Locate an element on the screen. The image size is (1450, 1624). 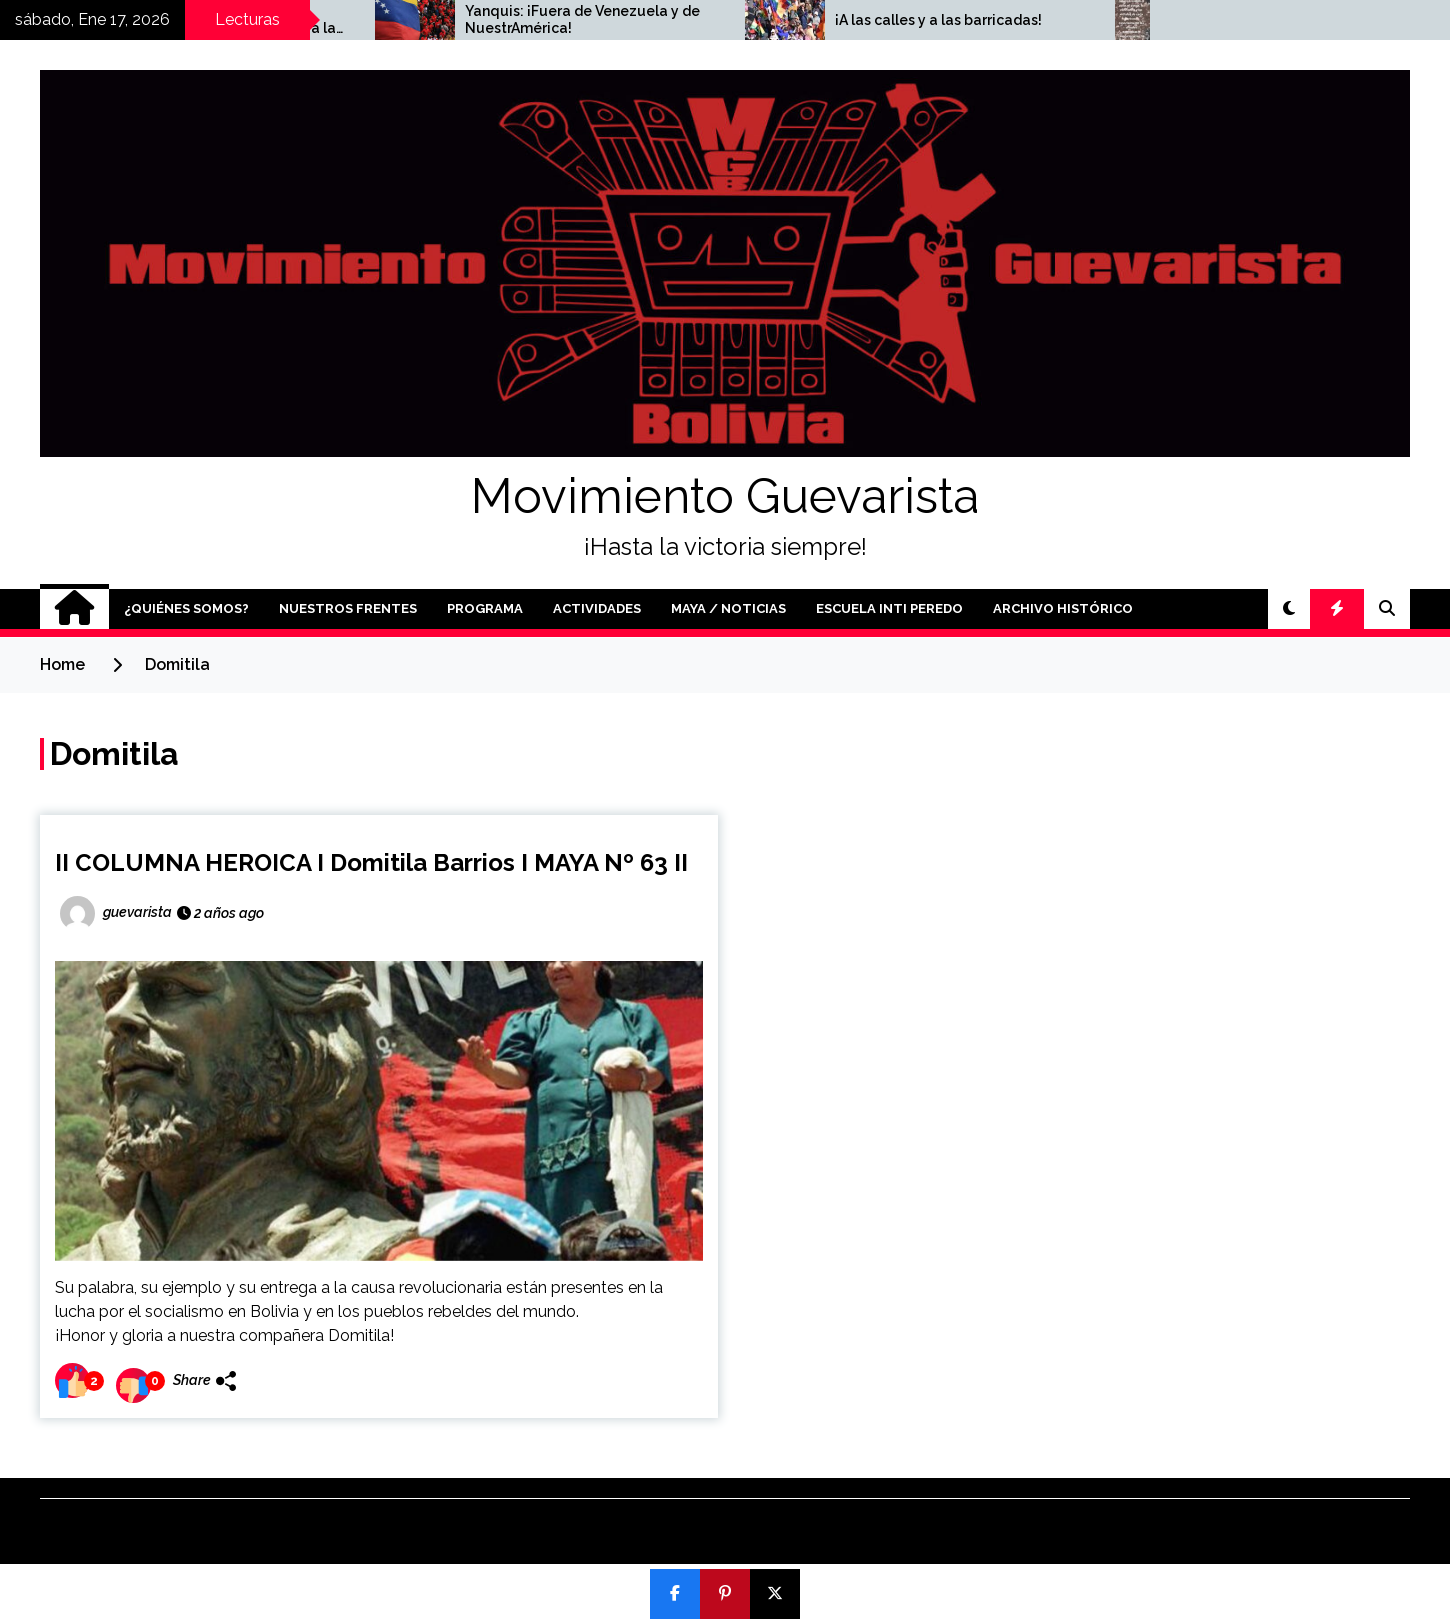
[Post] is located at coordinates (775, 1594).